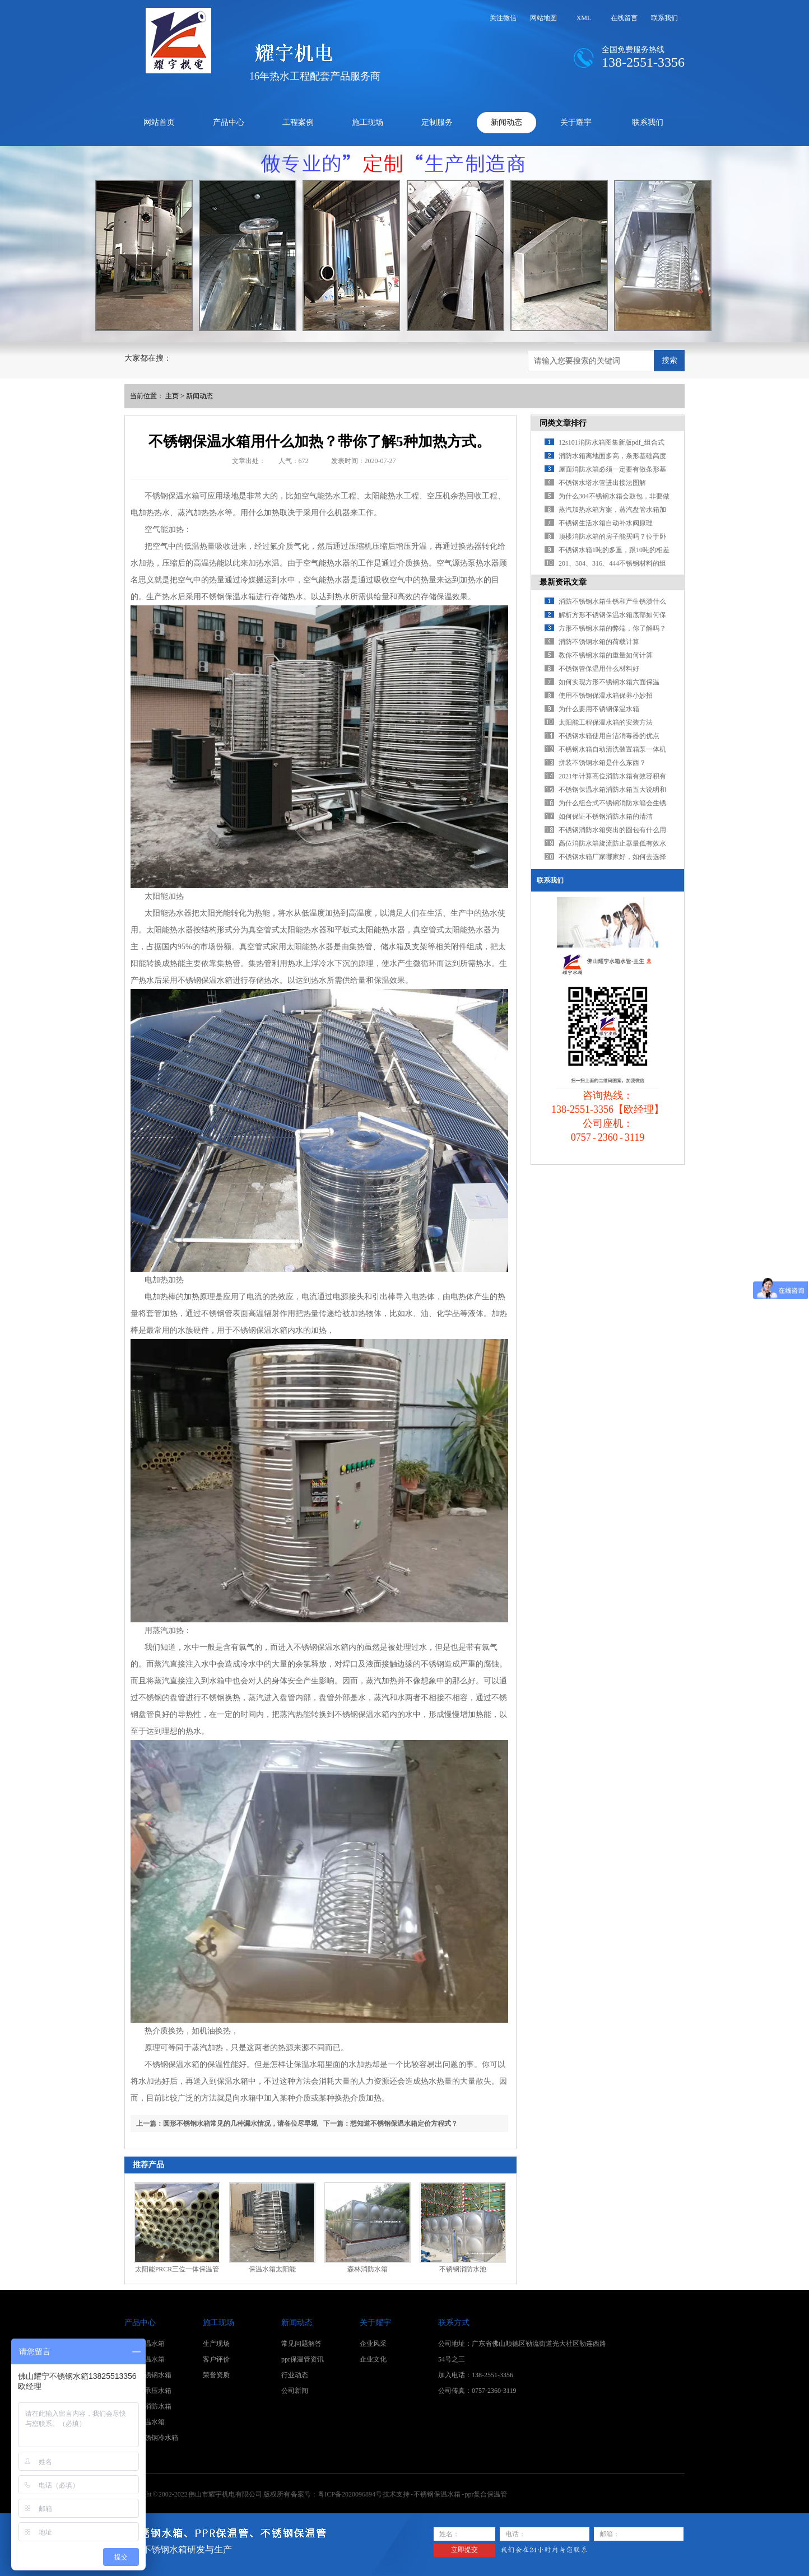 Image resolution: width=809 pixels, height=2576 pixels. What do you see at coordinates (503, 18) in the screenshot?
I see `关注微信` at bounding box center [503, 18].